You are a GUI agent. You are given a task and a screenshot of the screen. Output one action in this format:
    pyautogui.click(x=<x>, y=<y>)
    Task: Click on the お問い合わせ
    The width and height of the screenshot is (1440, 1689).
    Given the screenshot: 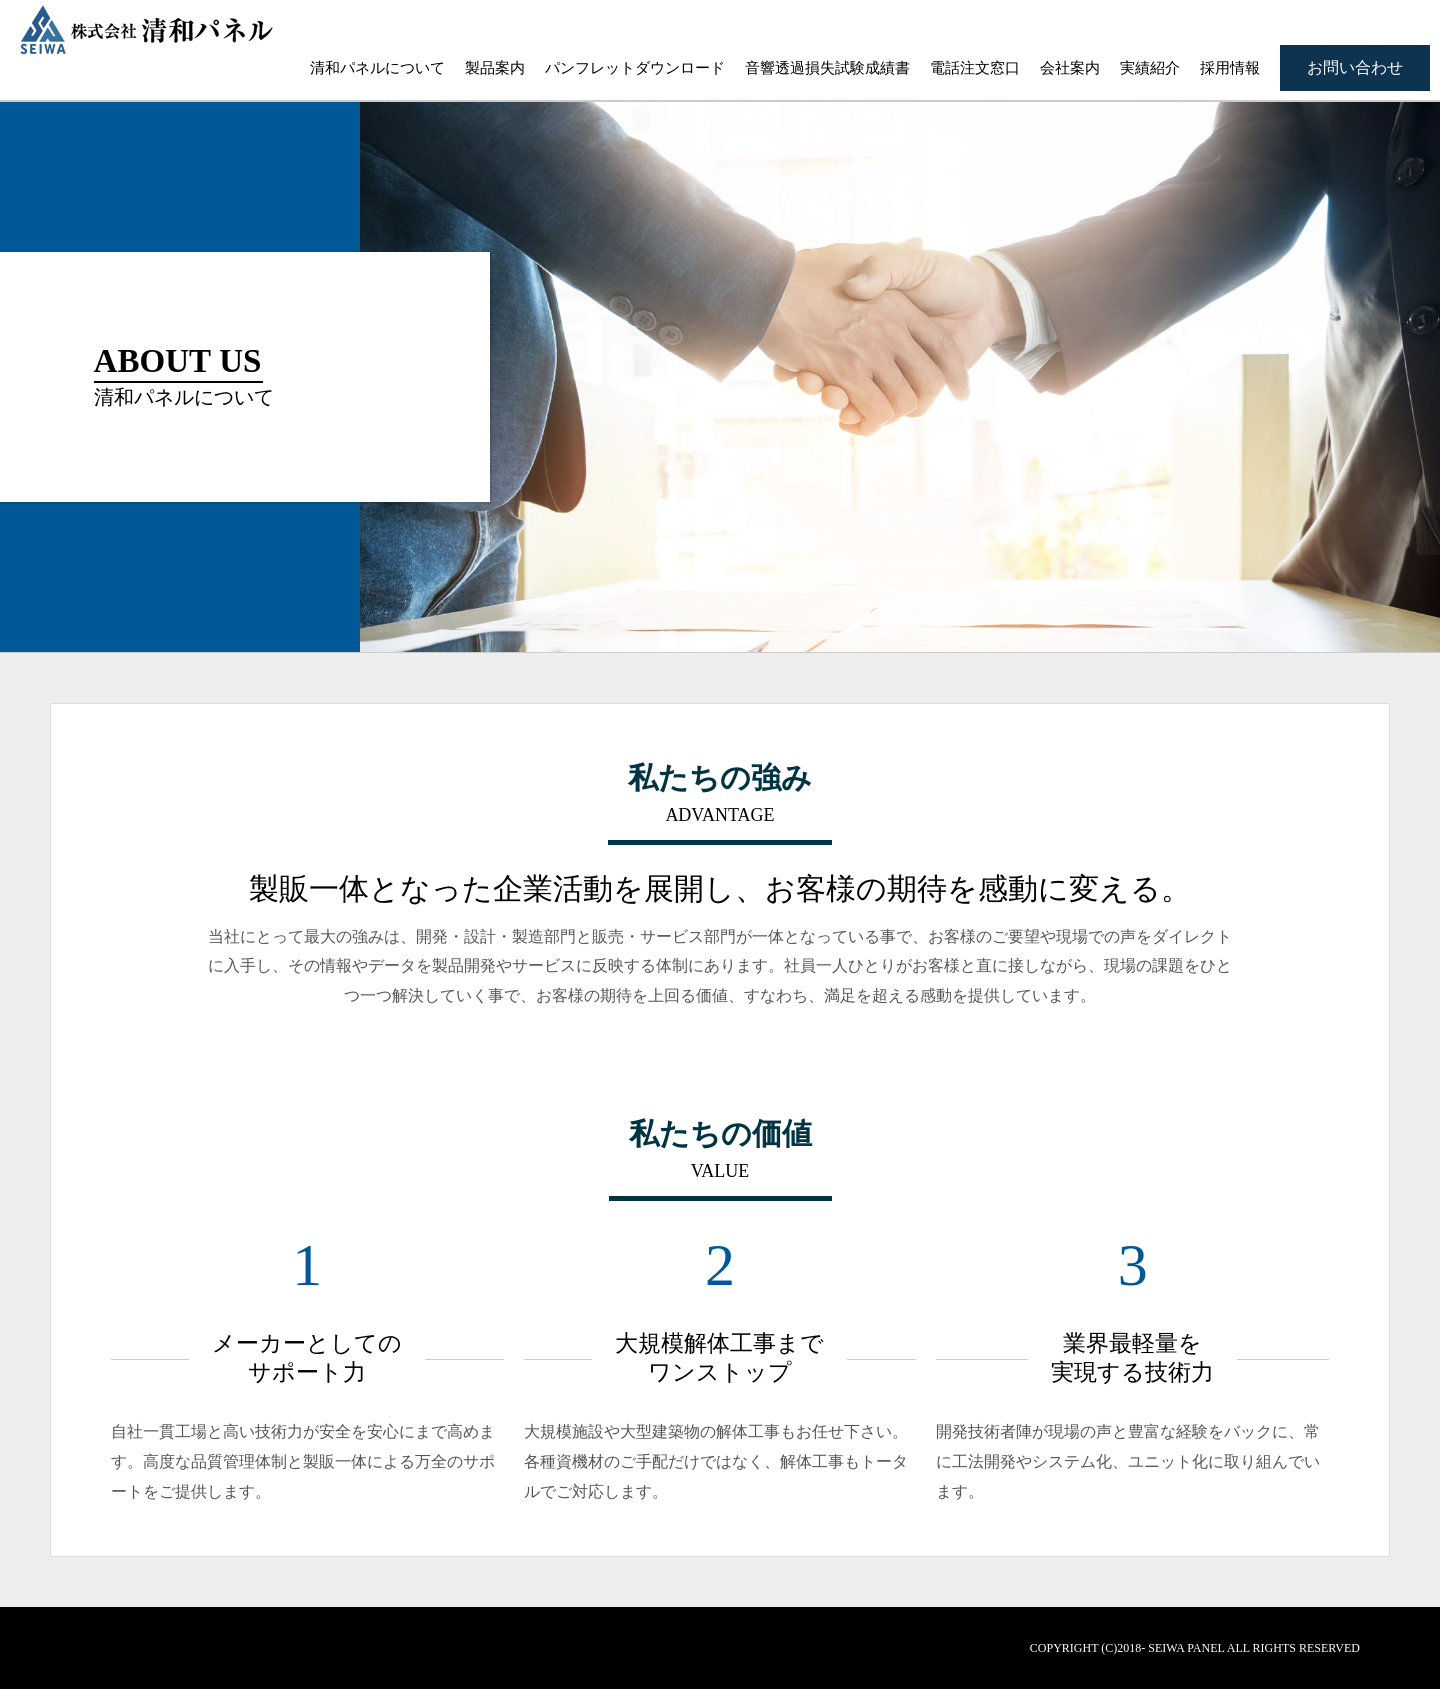 What is the action you would take?
    pyautogui.click(x=1355, y=67)
    